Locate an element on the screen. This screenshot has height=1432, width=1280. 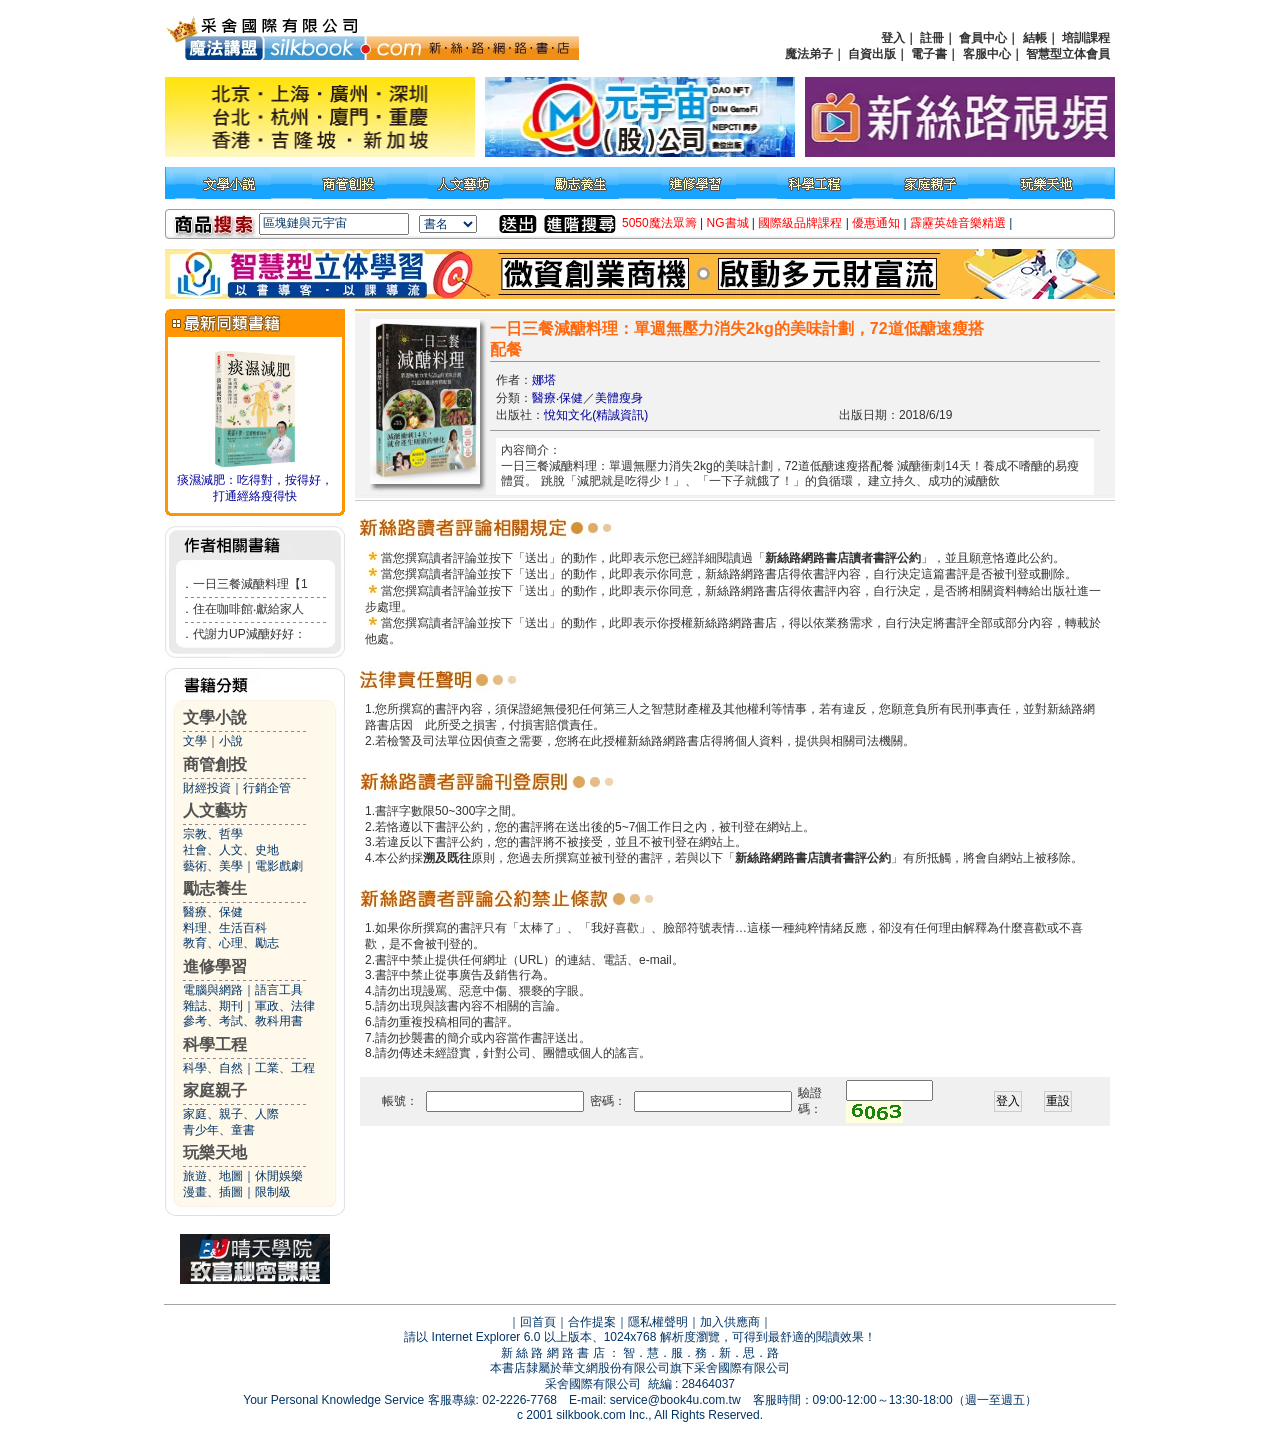
加入供應商 is located at coordinates (730, 1322).